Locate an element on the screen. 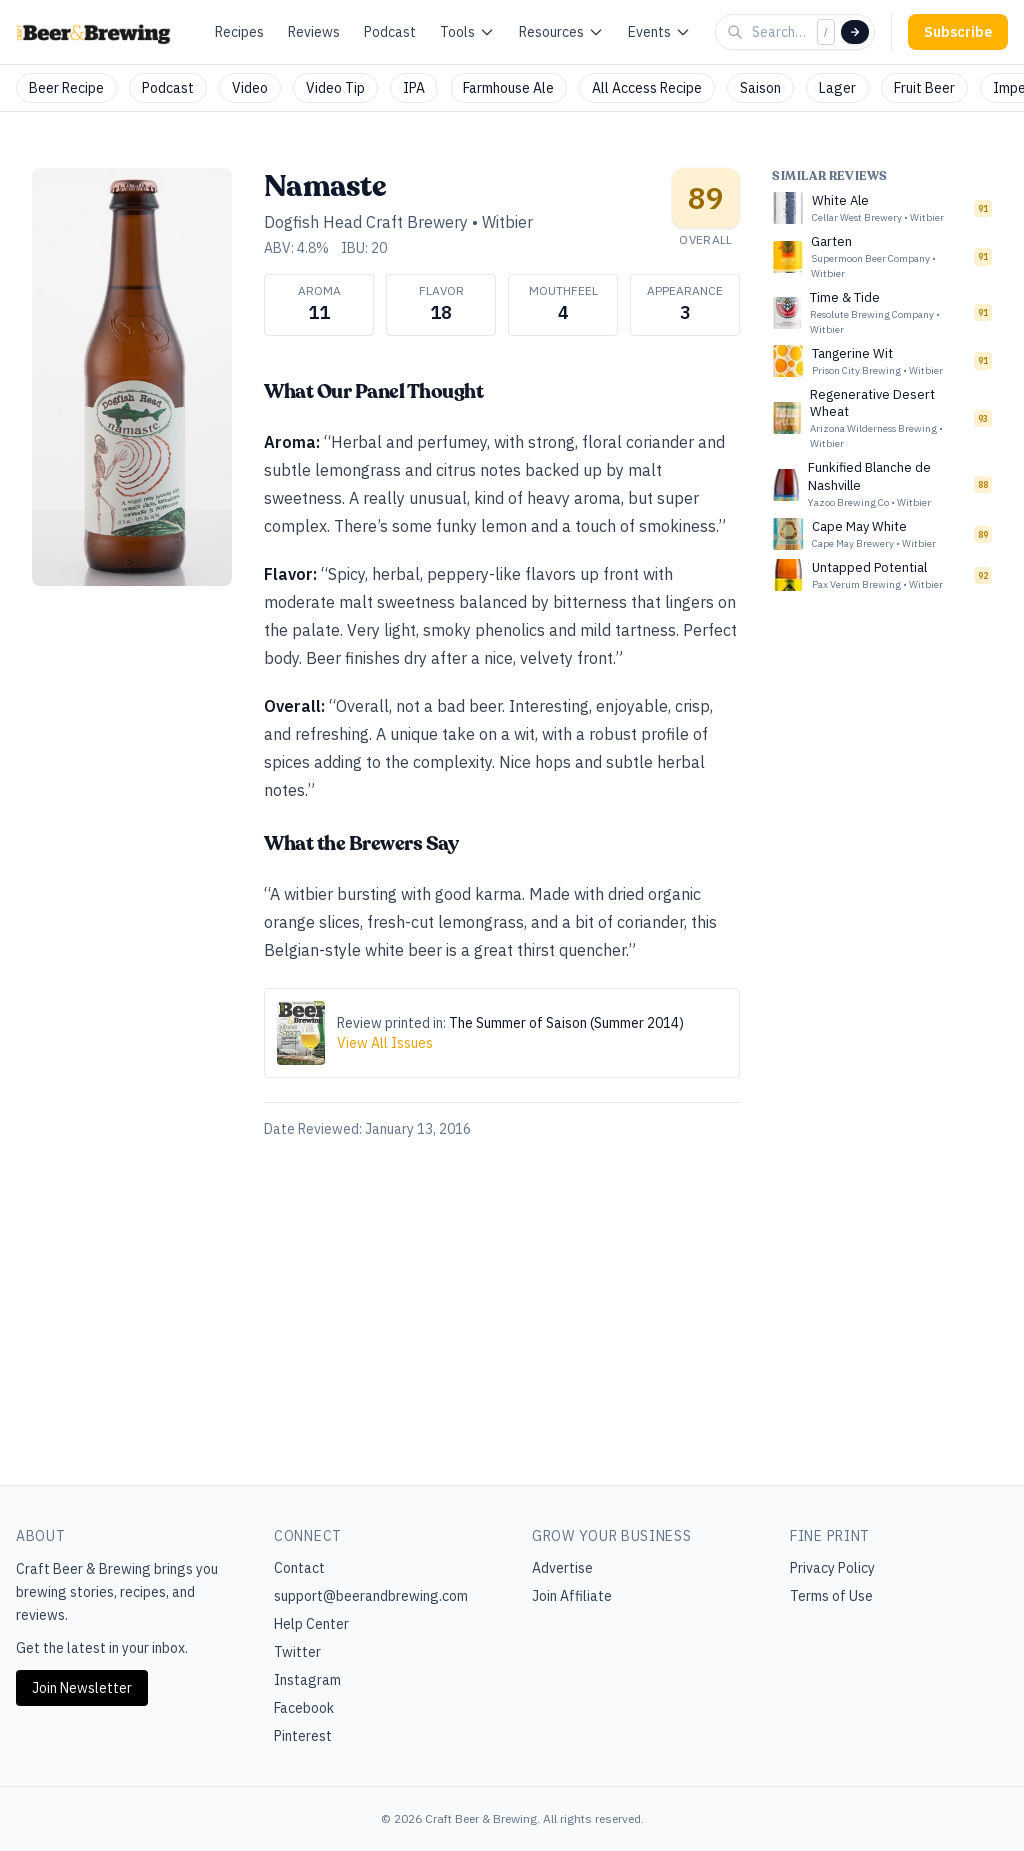 The width and height of the screenshot is (1024, 1851). Subscribe is located at coordinates (958, 32).